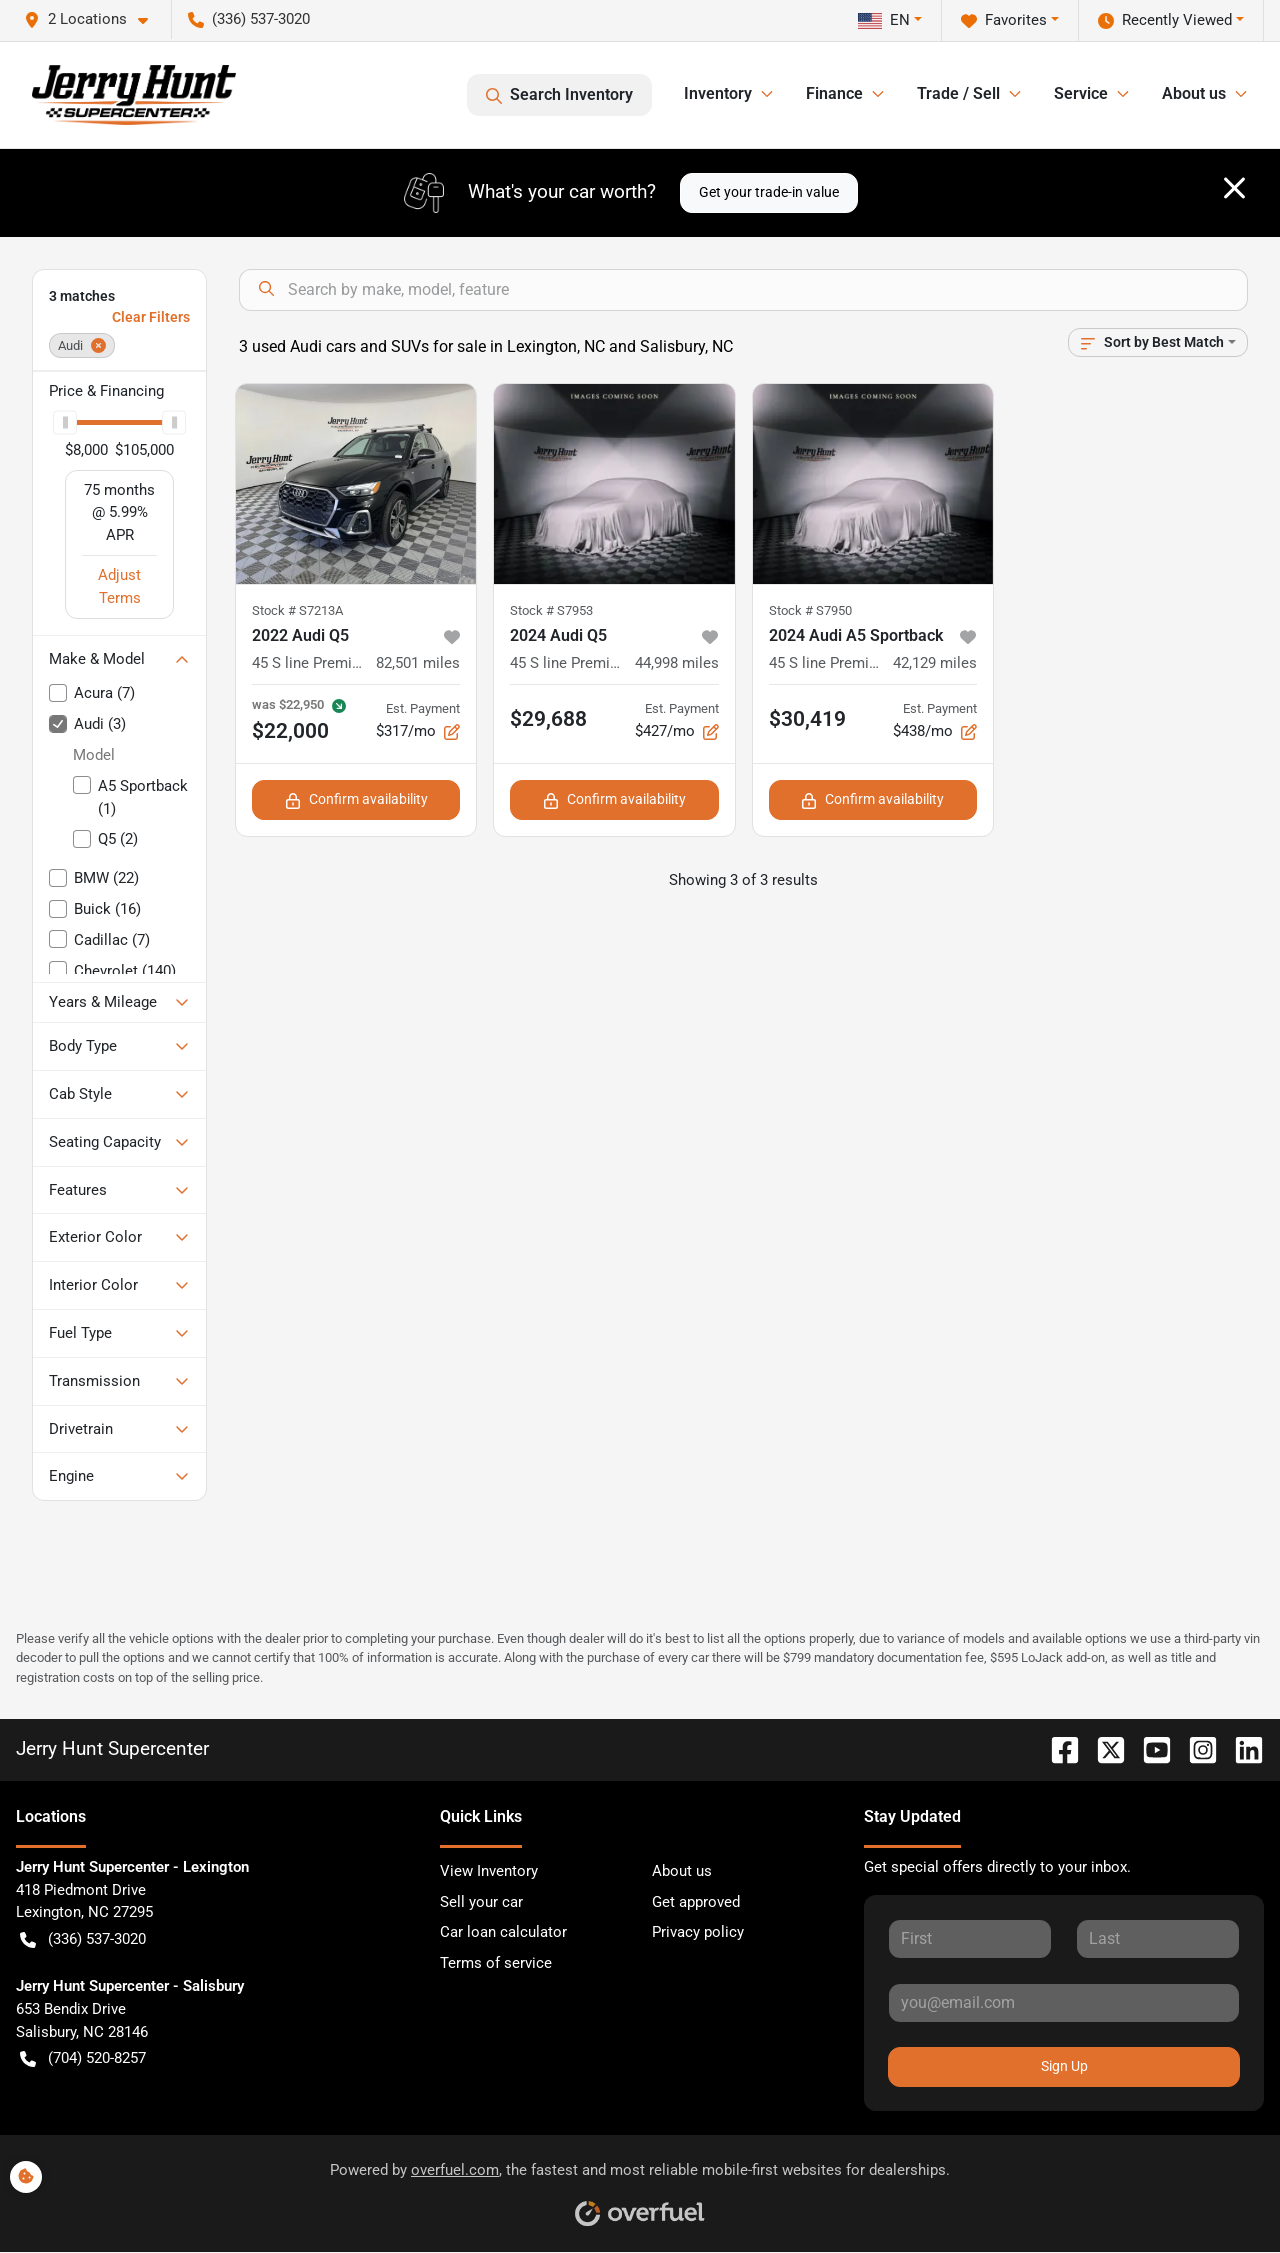  What do you see at coordinates (769, 192) in the screenshot?
I see `Get your trade-in value` at bounding box center [769, 192].